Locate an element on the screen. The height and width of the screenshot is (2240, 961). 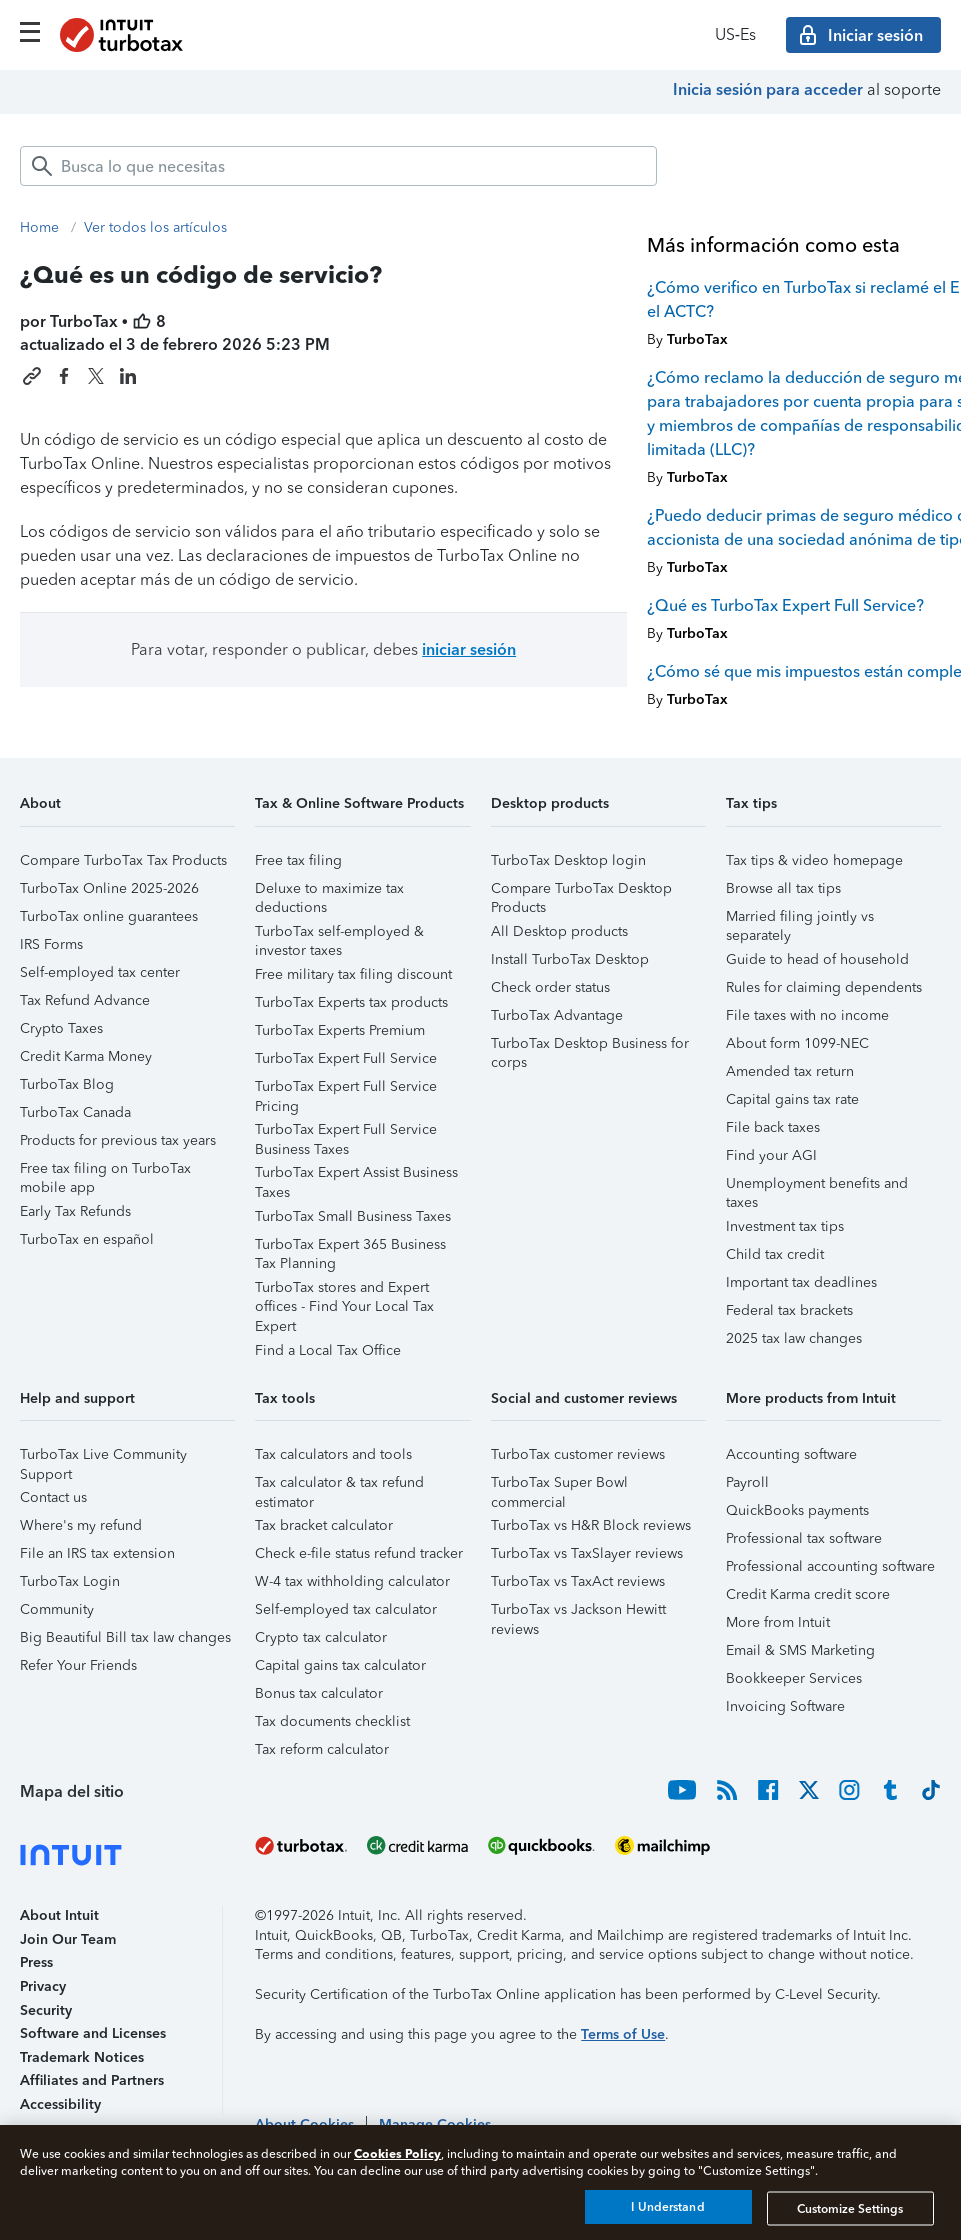
TurboTax vs H&R Block reviews is located at coordinates (591, 1525).